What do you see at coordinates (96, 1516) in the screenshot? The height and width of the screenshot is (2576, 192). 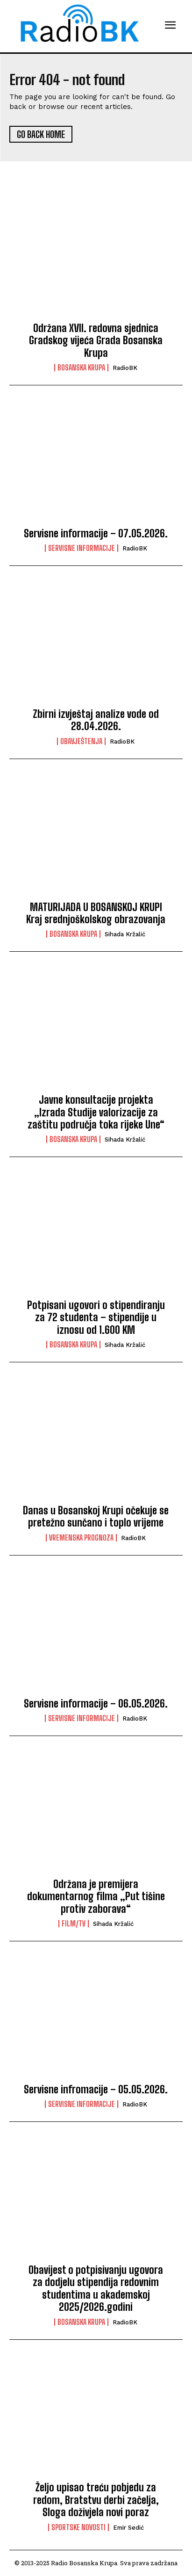 I see `Danas u Bosanskoj Krupi očekuje se pretežno sunčano i toplo vrijeme` at bounding box center [96, 1516].